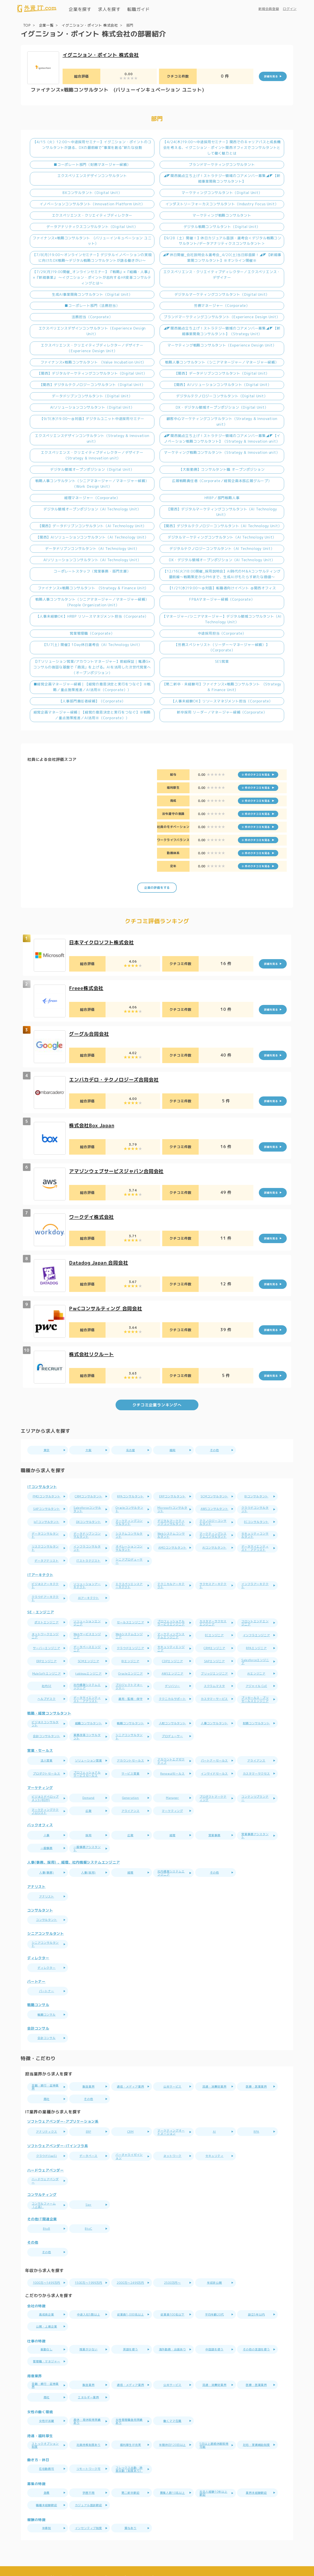 This screenshot has width=314, height=2576. What do you see at coordinates (92, 293) in the screenshot?
I see `生成AI事業開発コンサルタント（Digital Unit）` at bounding box center [92, 293].